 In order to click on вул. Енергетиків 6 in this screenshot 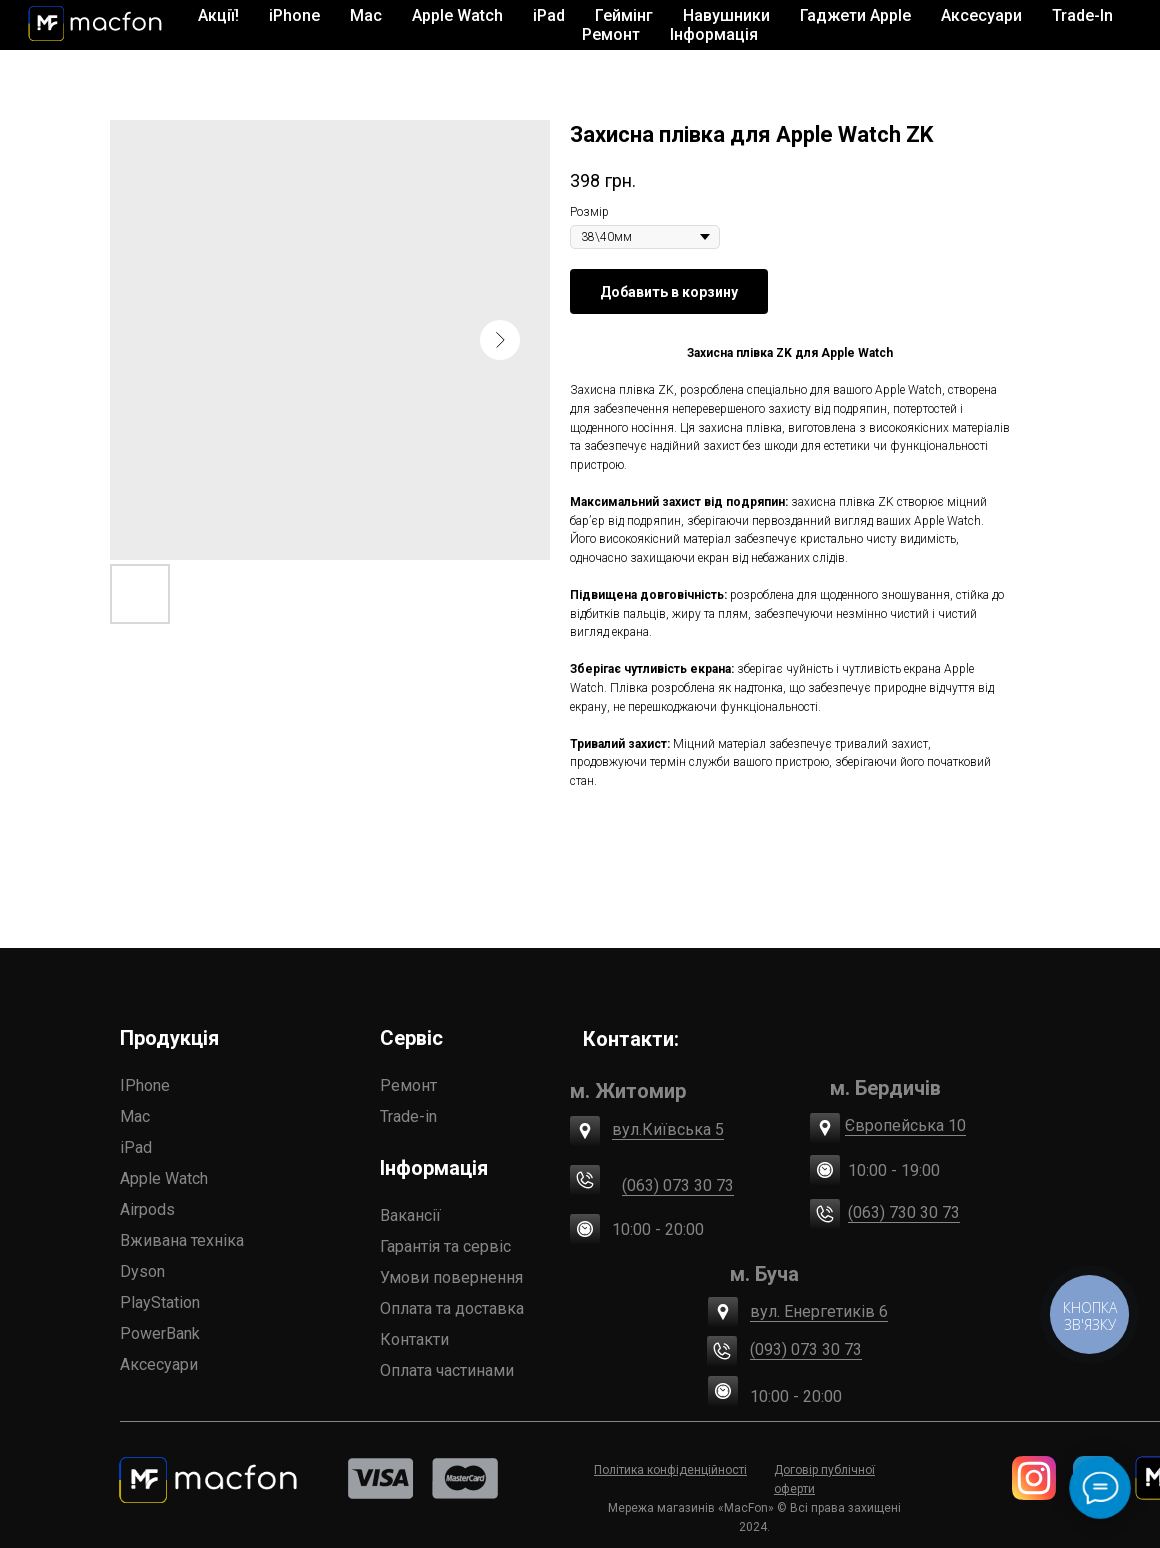, I will do `click(819, 1311)`.